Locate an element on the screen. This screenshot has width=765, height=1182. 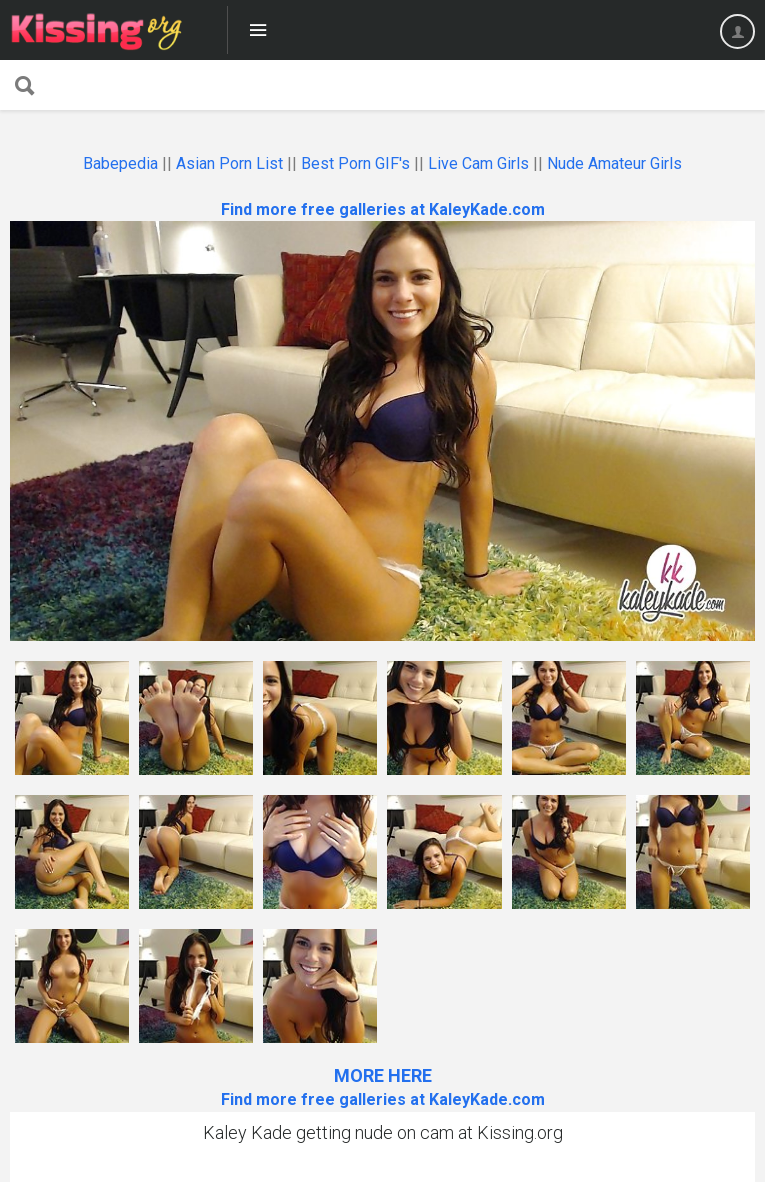
Live Cam Girls is located at coordinates (478, 163).